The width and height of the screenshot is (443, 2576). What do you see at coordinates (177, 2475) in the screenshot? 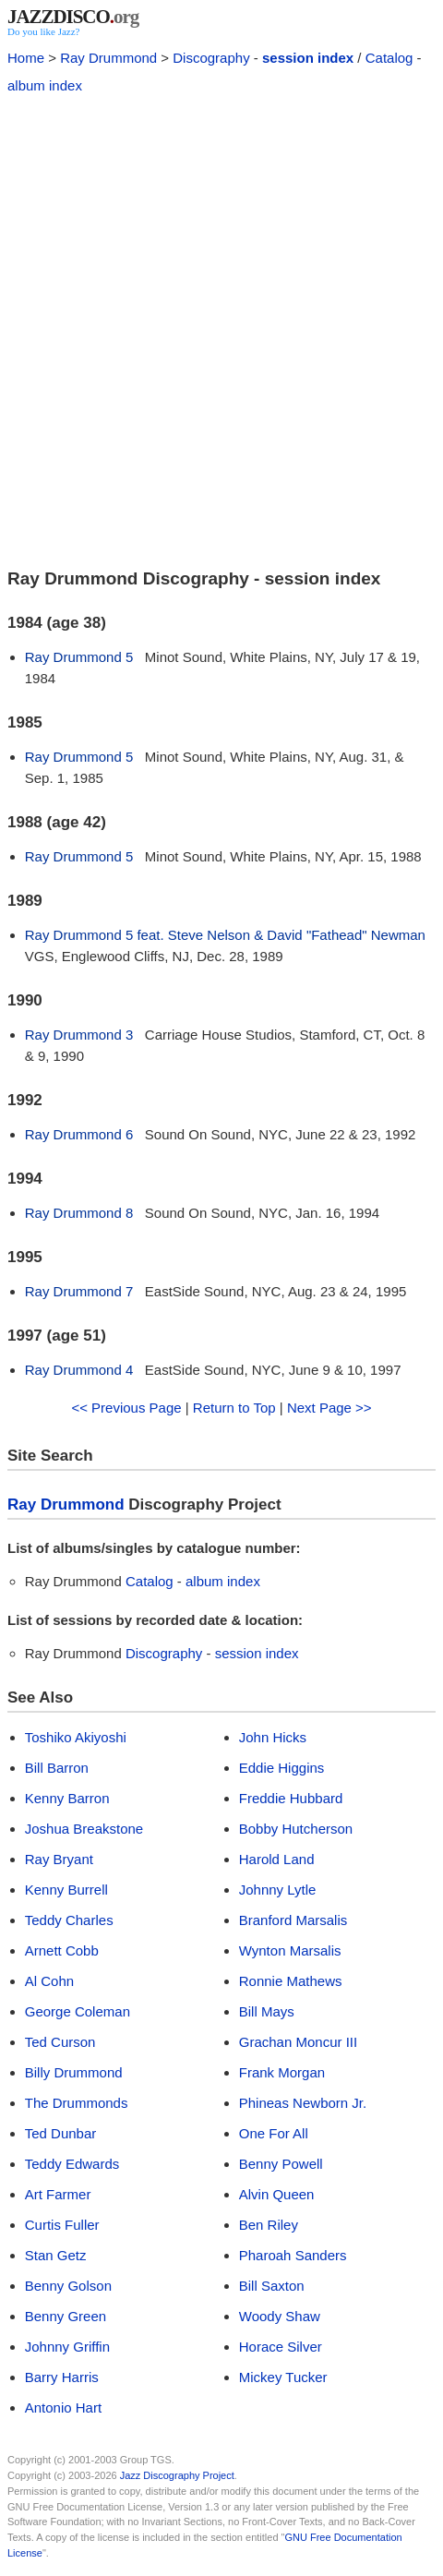
I see `Jazz Discography Project` at bounding box center [177, 2475].